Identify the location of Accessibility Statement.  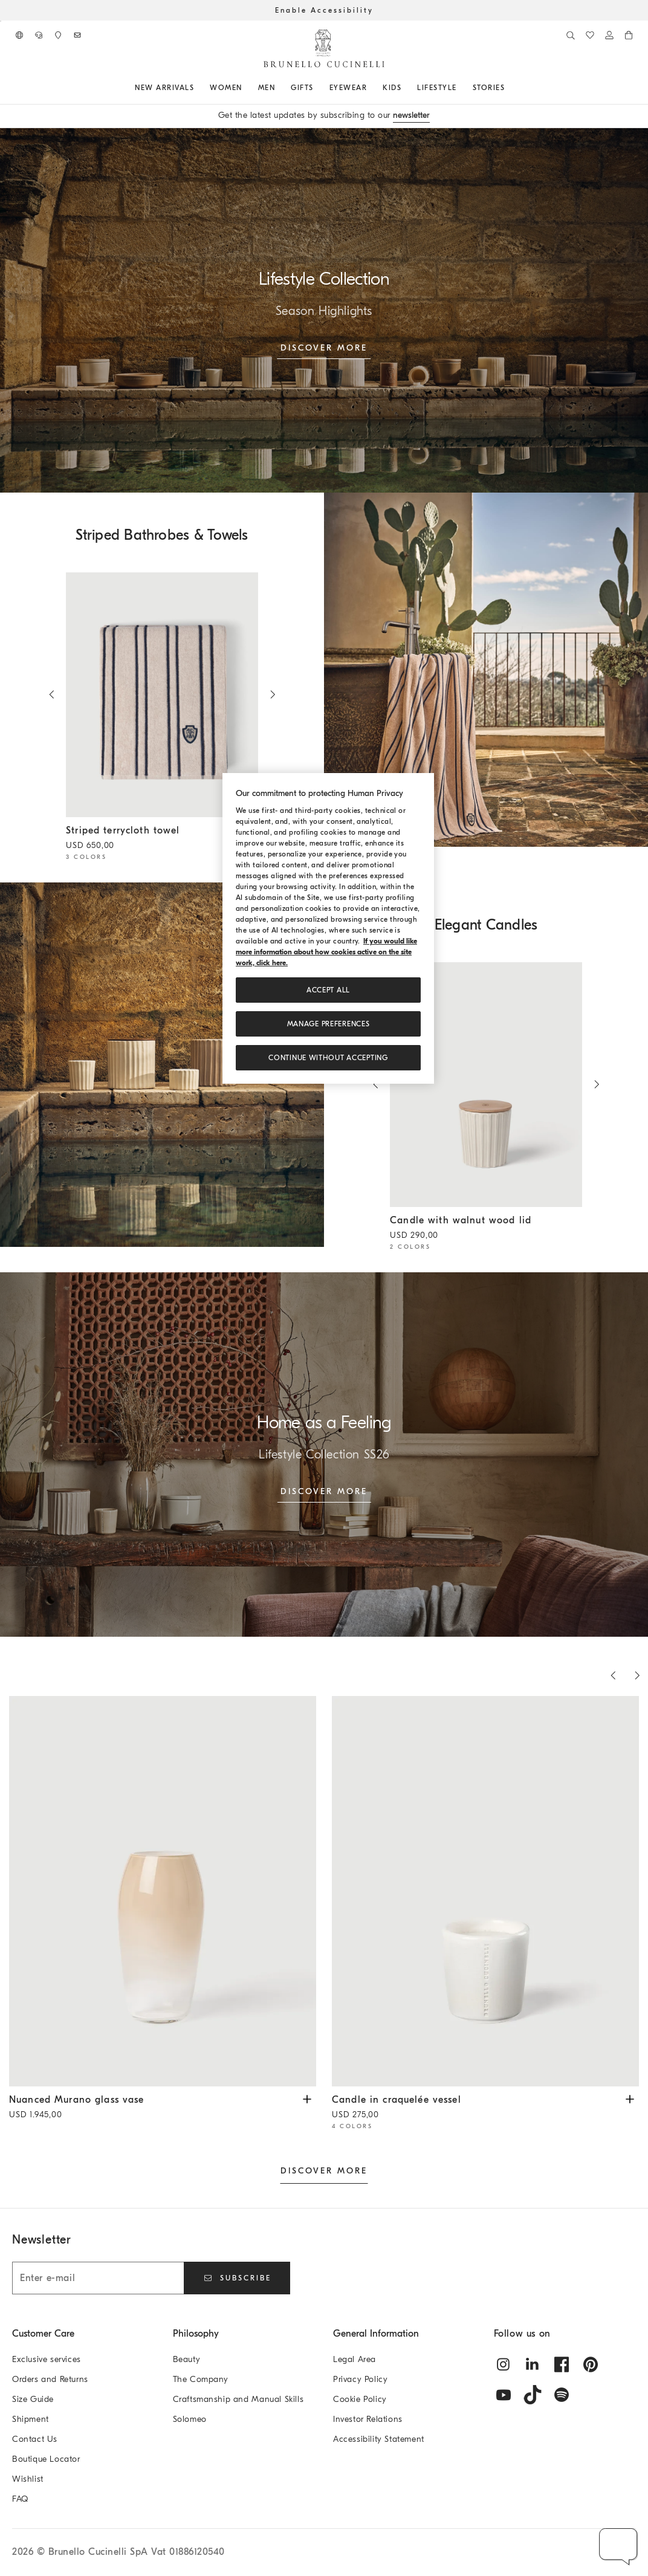
(378, 2439).